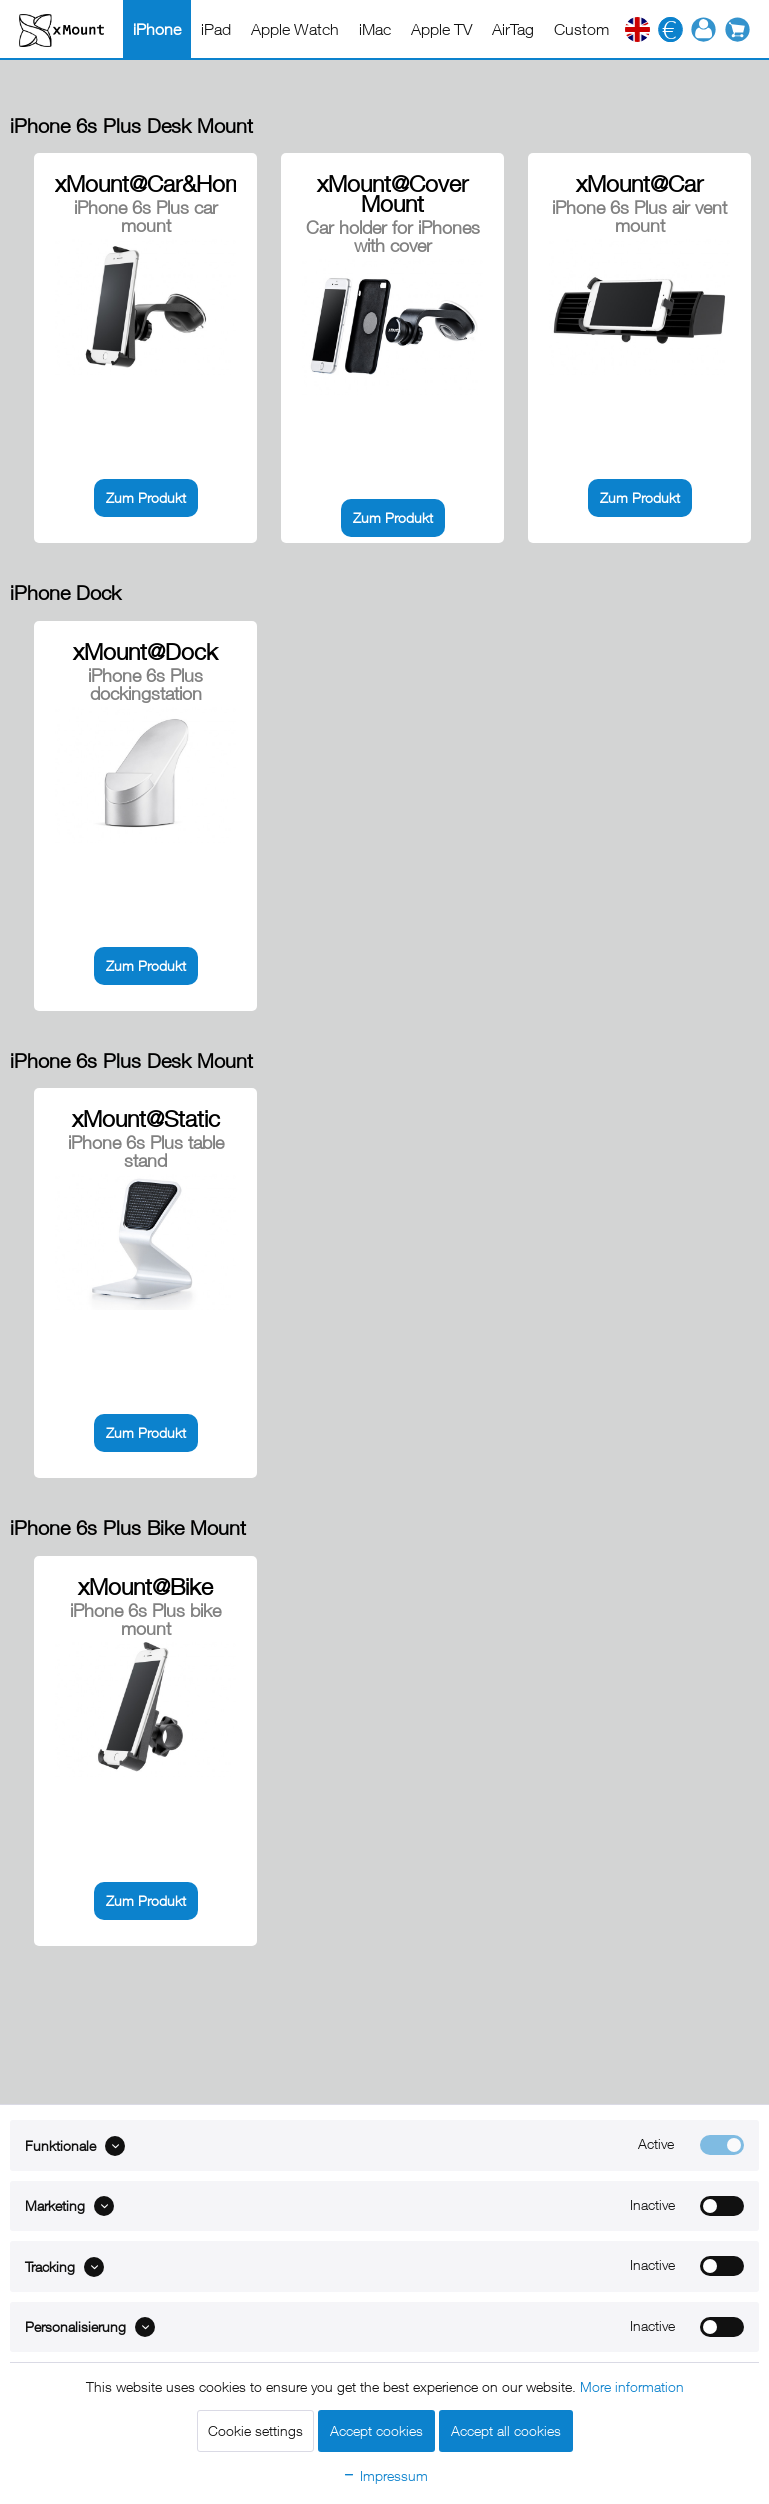 This screenshot has height=2504, width=769. What do you see at coordinates (506, 2430) in the screenshot?
I see `Accept all cookies` at bounding box center [506, 2430].